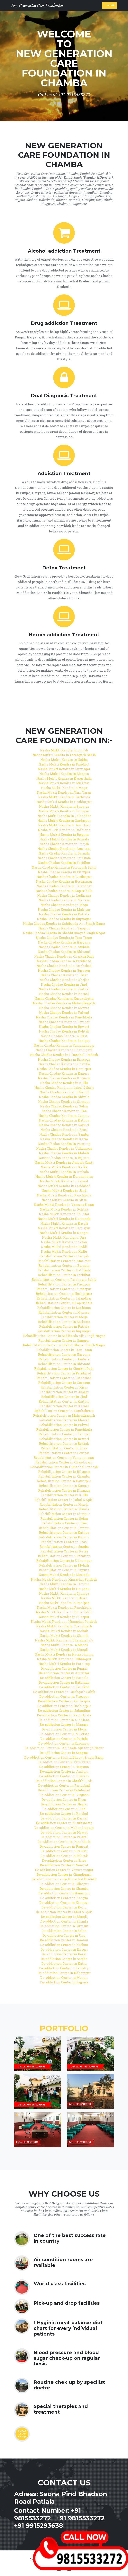 This screenshot has width=128, height=2576. I want to click on Nasha Chadao Kendra in Gurdaspur, so click(64, 877).